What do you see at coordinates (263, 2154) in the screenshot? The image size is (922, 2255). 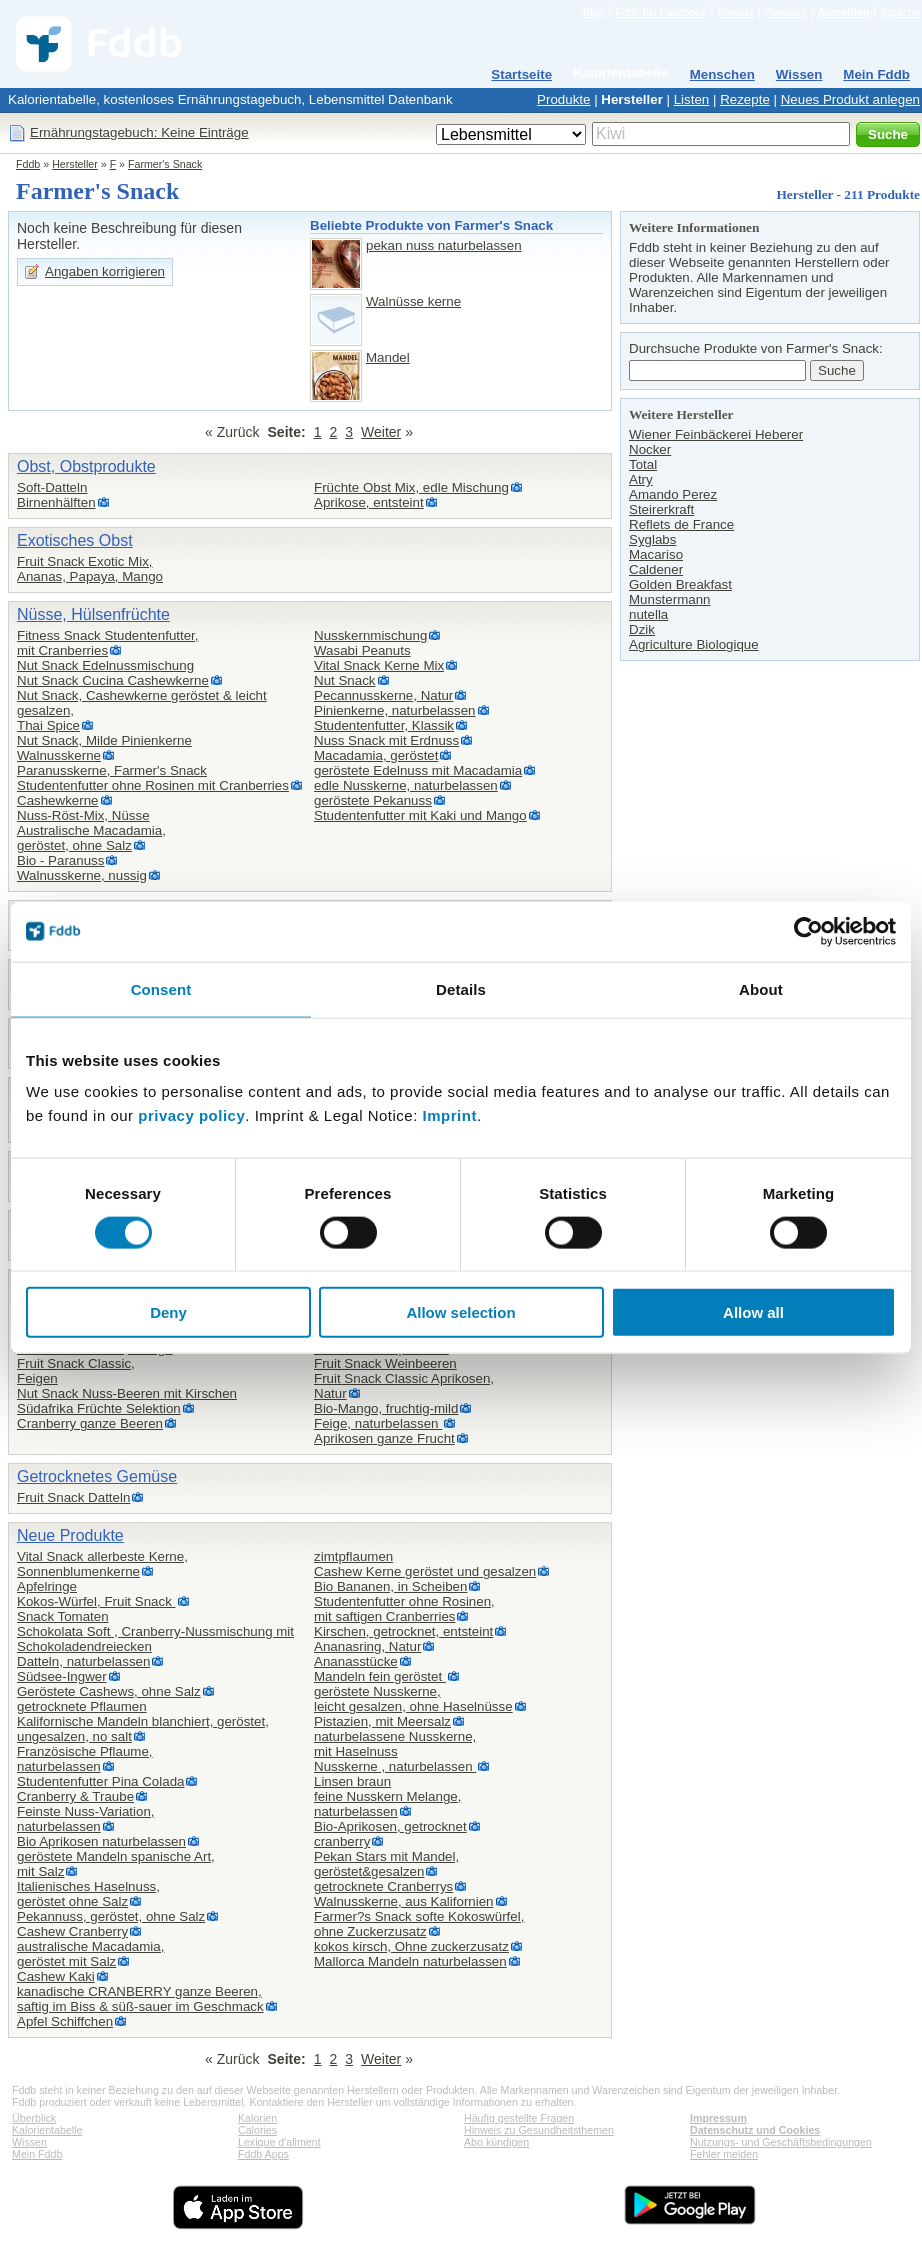 I see `Fddb Apps` at bounding box center [263, 2154].